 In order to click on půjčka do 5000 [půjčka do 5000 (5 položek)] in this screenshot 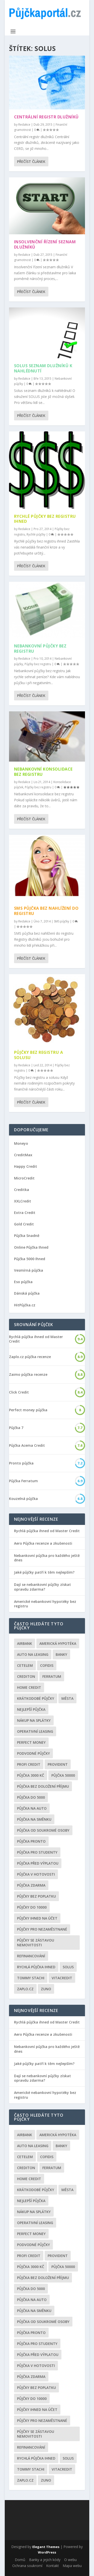, I will do `click(31, 1797)`.